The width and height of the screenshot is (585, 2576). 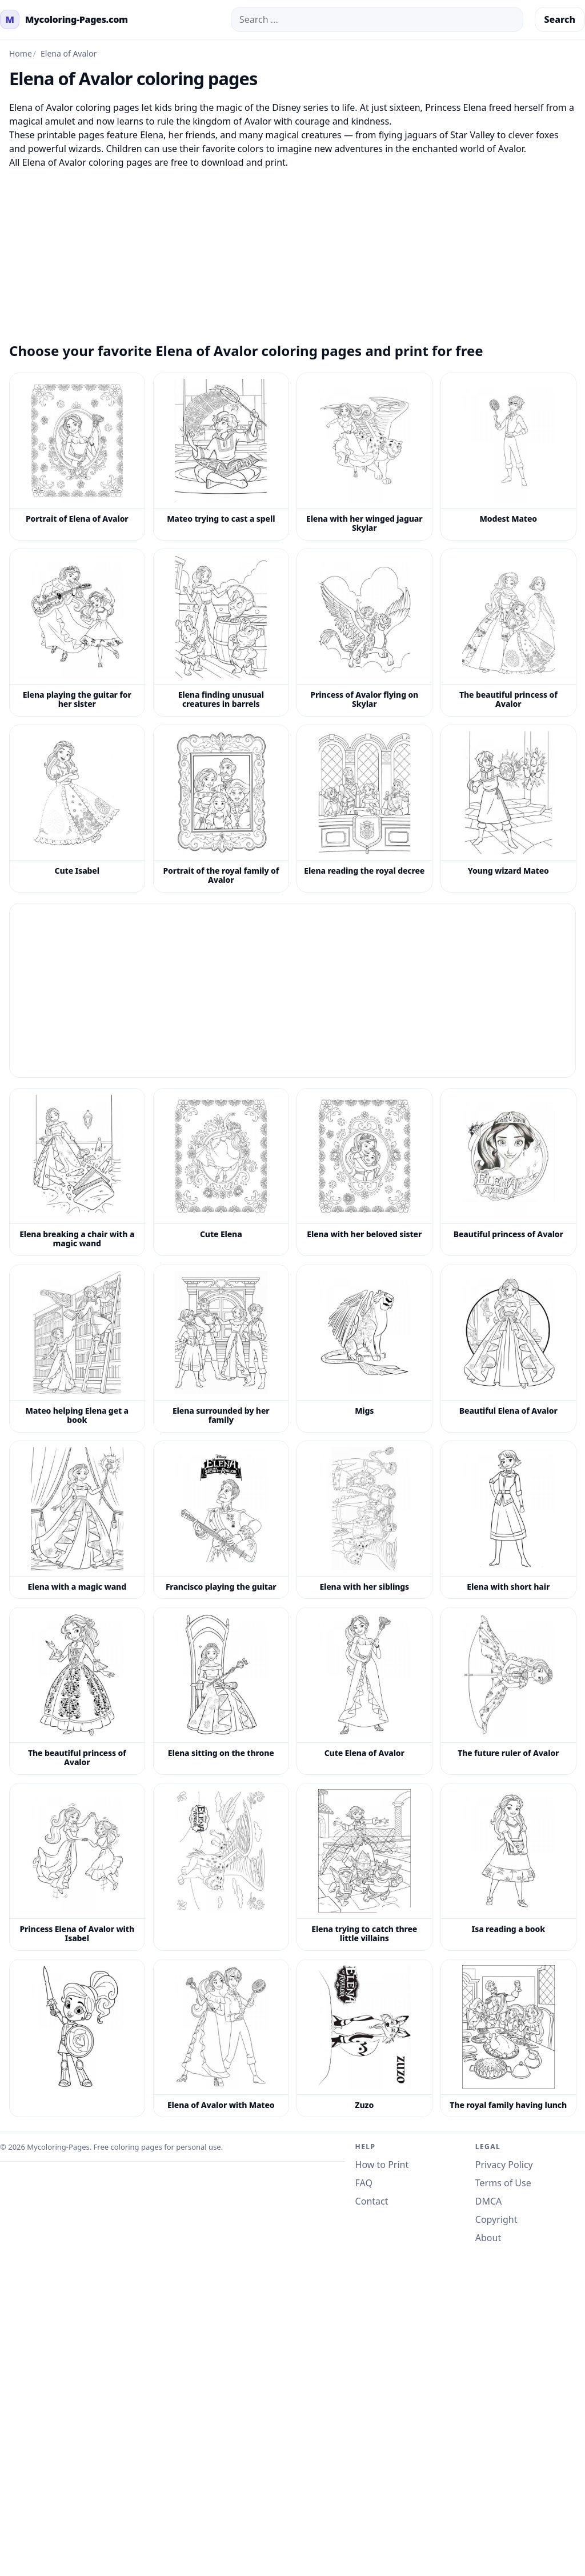 I want to click on [Zuzo coloring page], so click(x=364, y=2038).